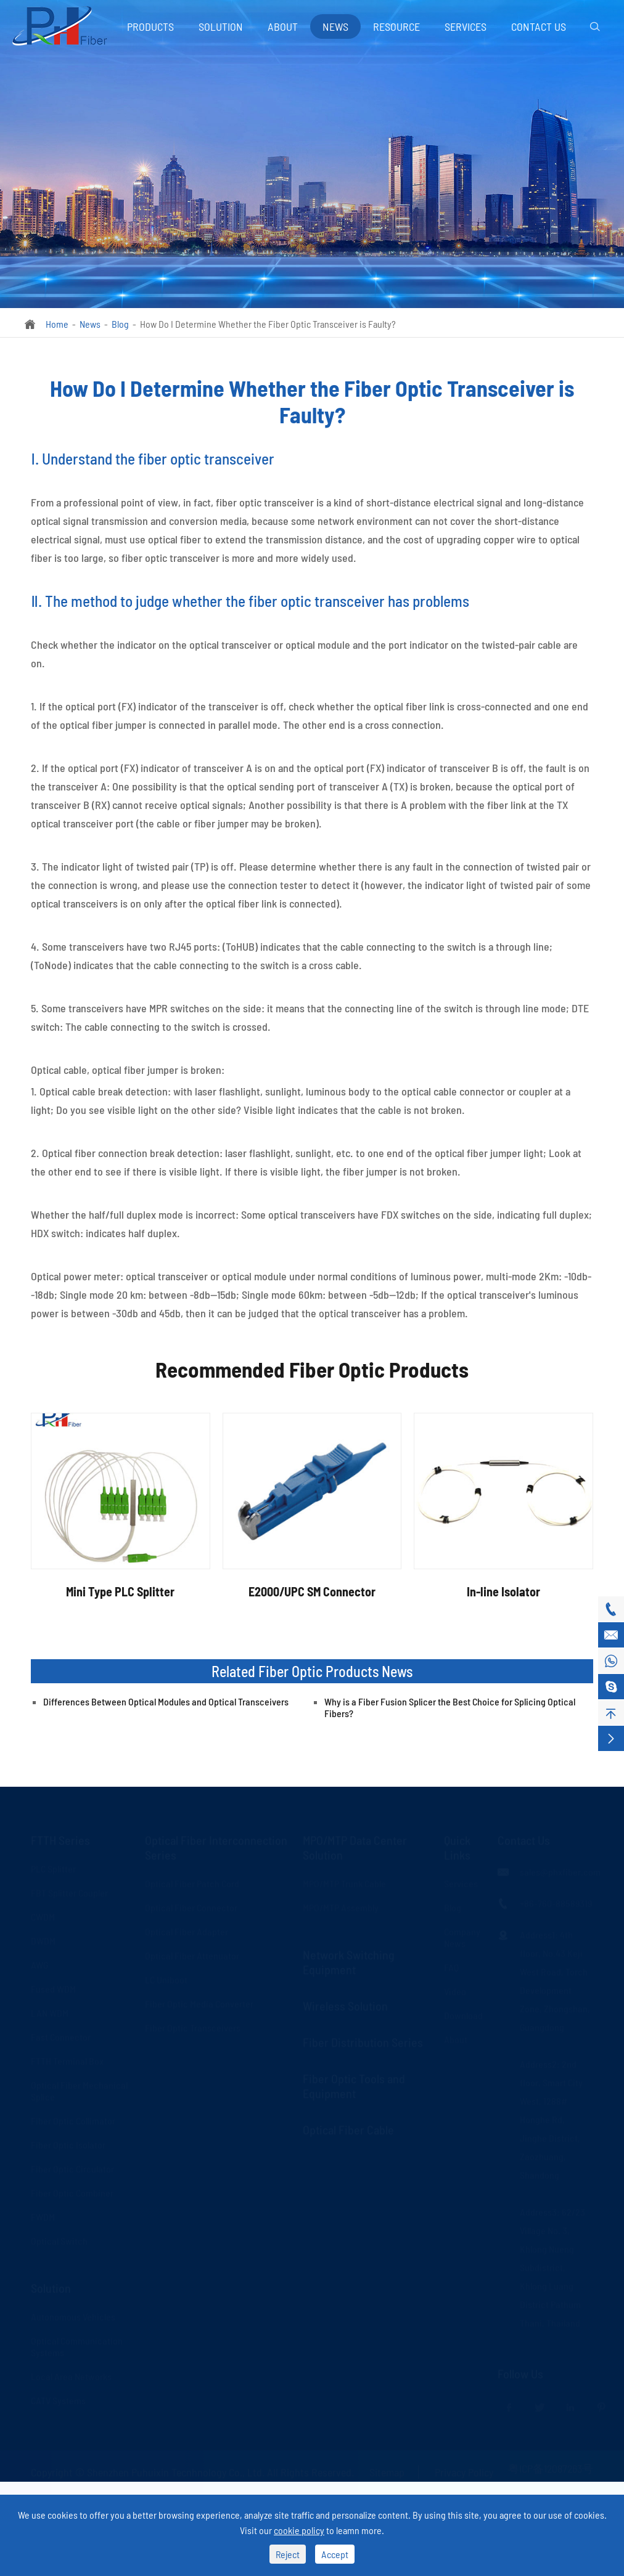 The width and height of the screenshot is (624, 2576). What do you see at coordinates (60, 1839) in the screenshot?
I see `FTTH Series` at bounding box center [60, 1839].